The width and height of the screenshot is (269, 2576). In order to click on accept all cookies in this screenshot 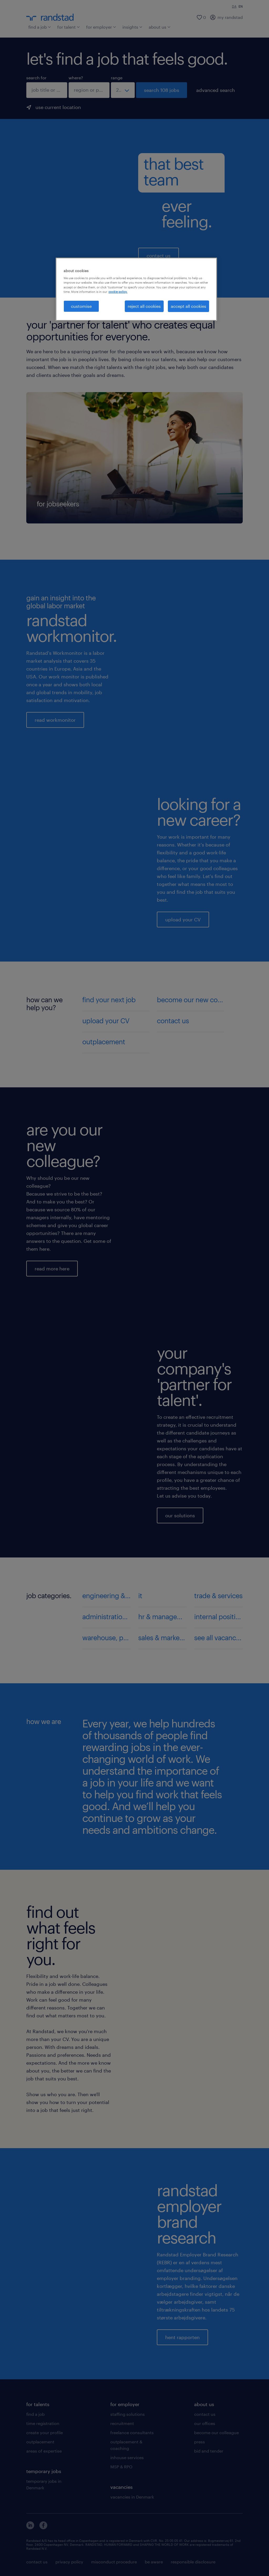, I will do `click(188, 306)`.